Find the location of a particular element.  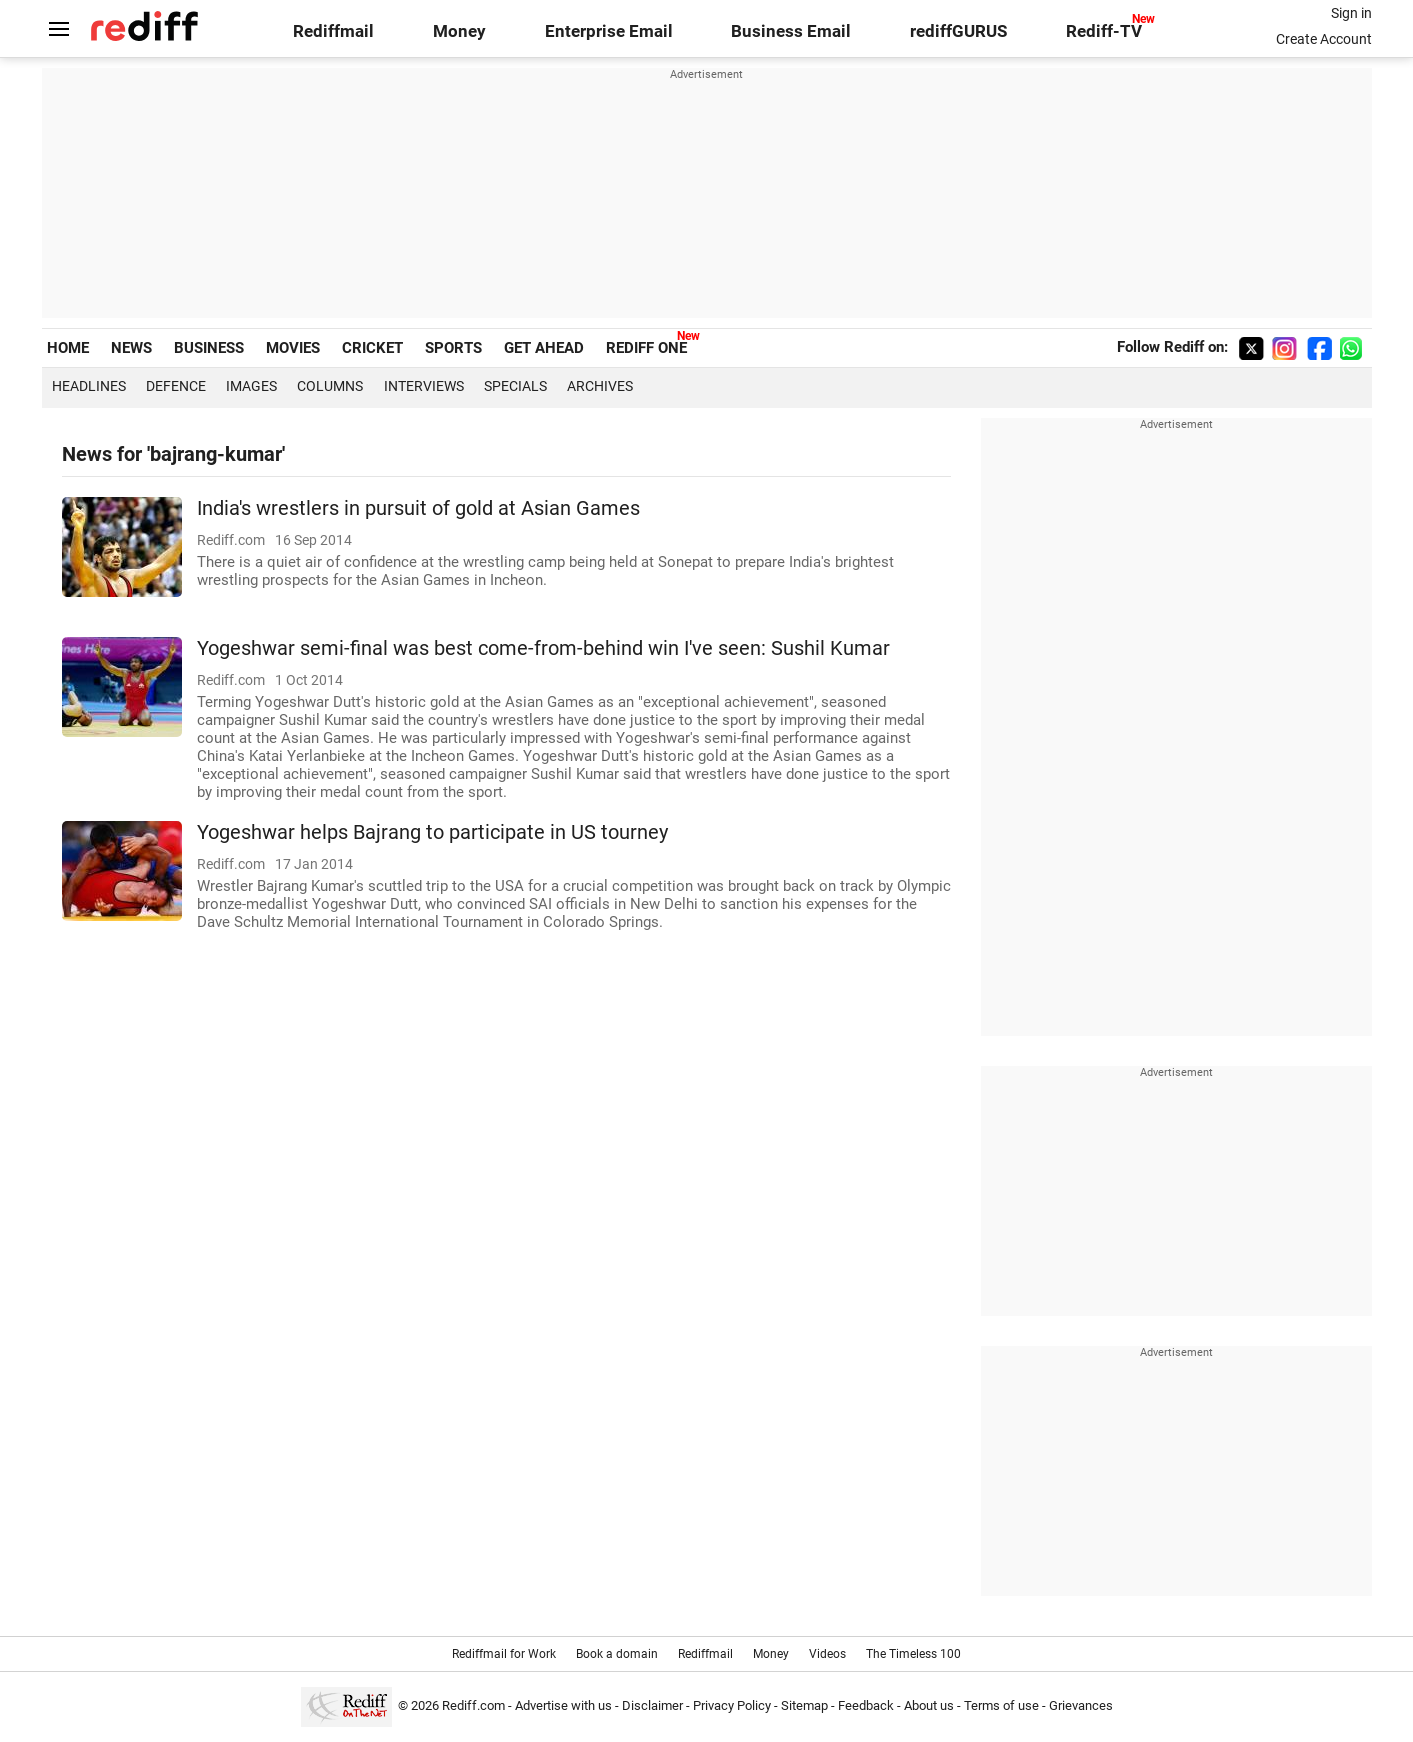

Business Email is located at coordinates (791, 31).